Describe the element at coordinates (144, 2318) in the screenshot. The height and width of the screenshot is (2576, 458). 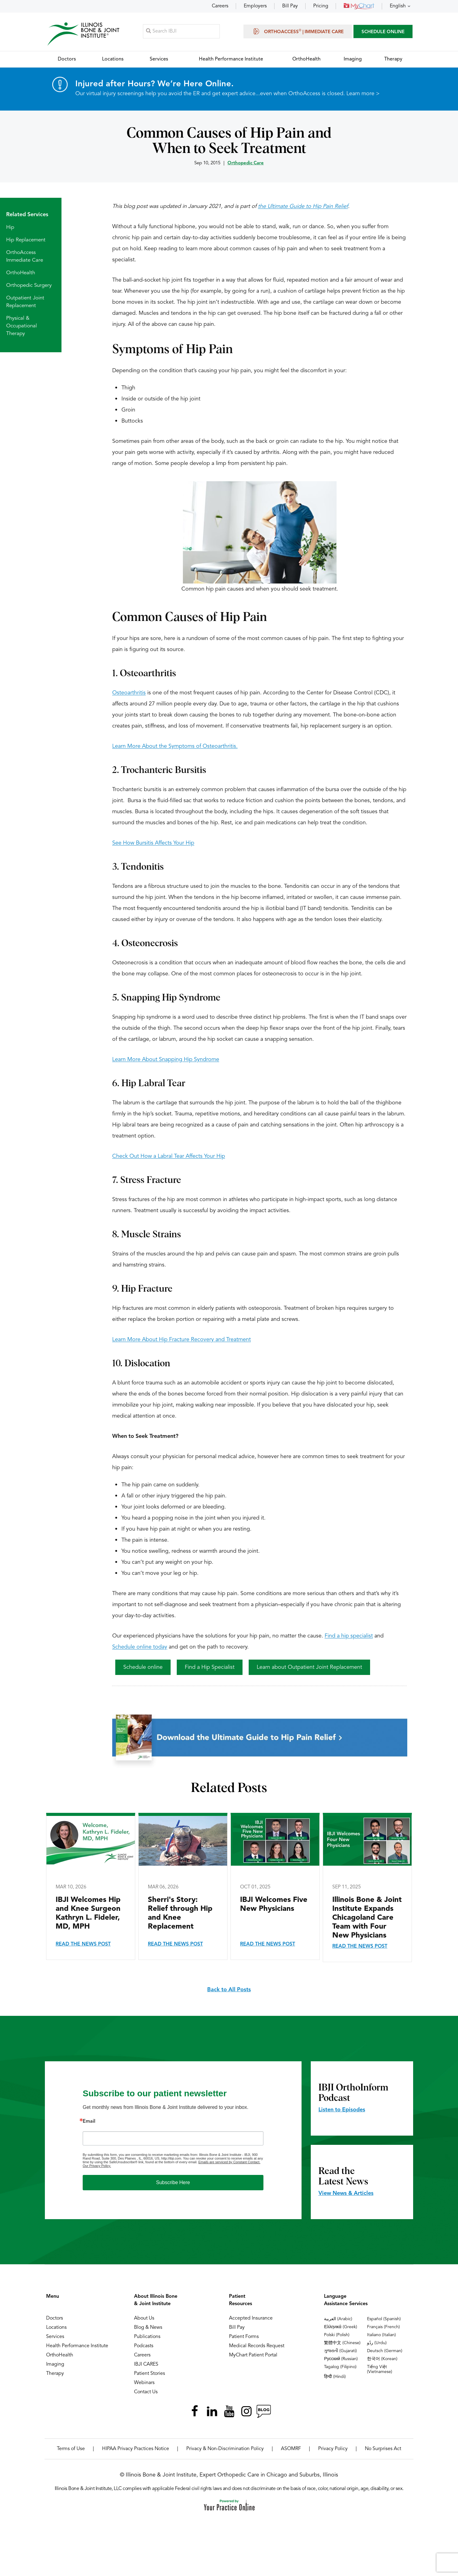
I see `About Us` at that location.